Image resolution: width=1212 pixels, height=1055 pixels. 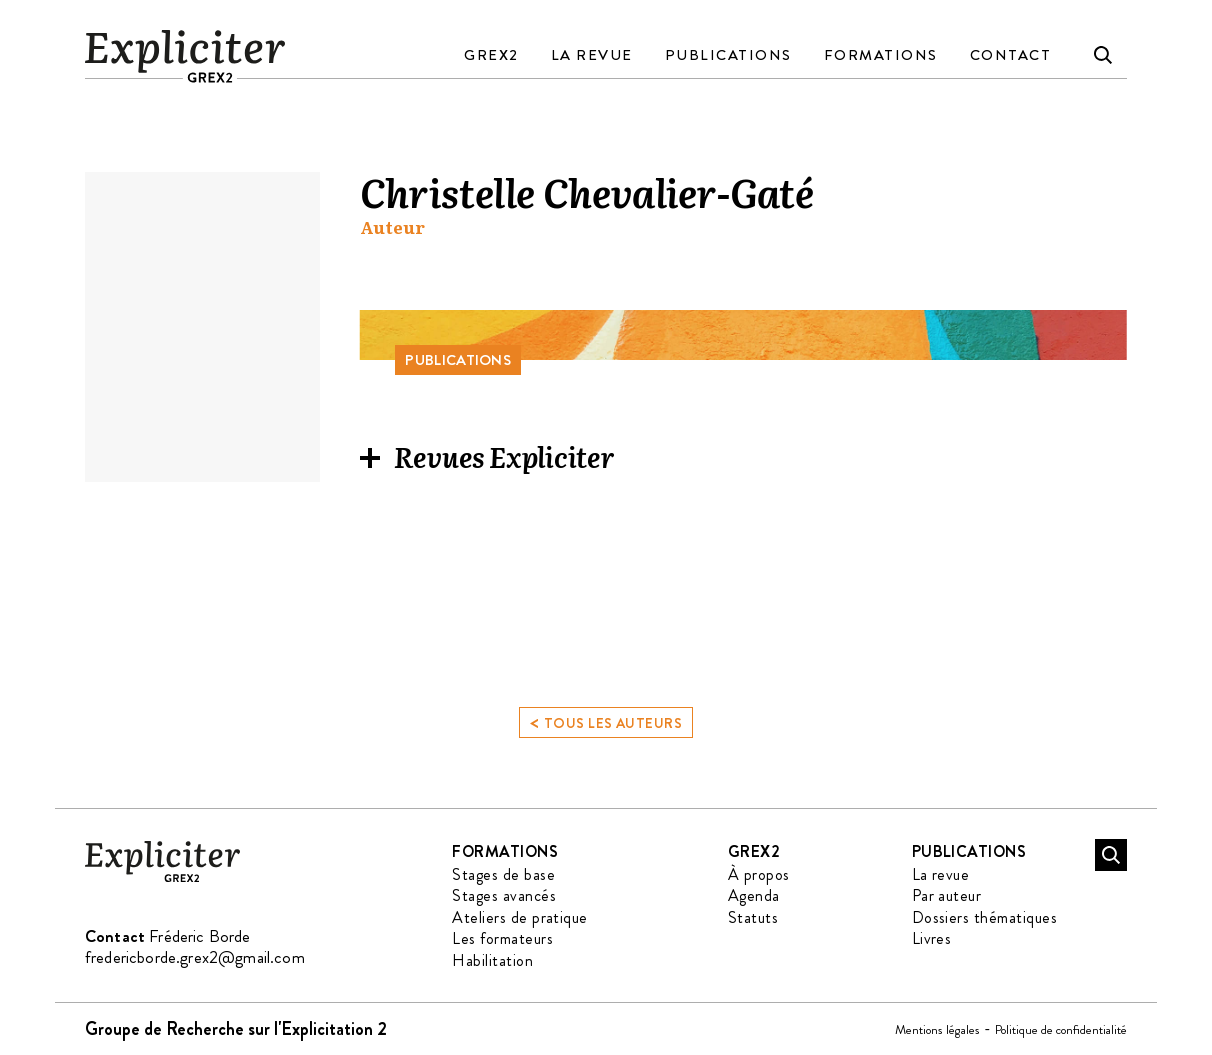 What do you see at coordinates (392, 227) in the screenshot?
I see `Auteur` at bounding box center [392, 227].